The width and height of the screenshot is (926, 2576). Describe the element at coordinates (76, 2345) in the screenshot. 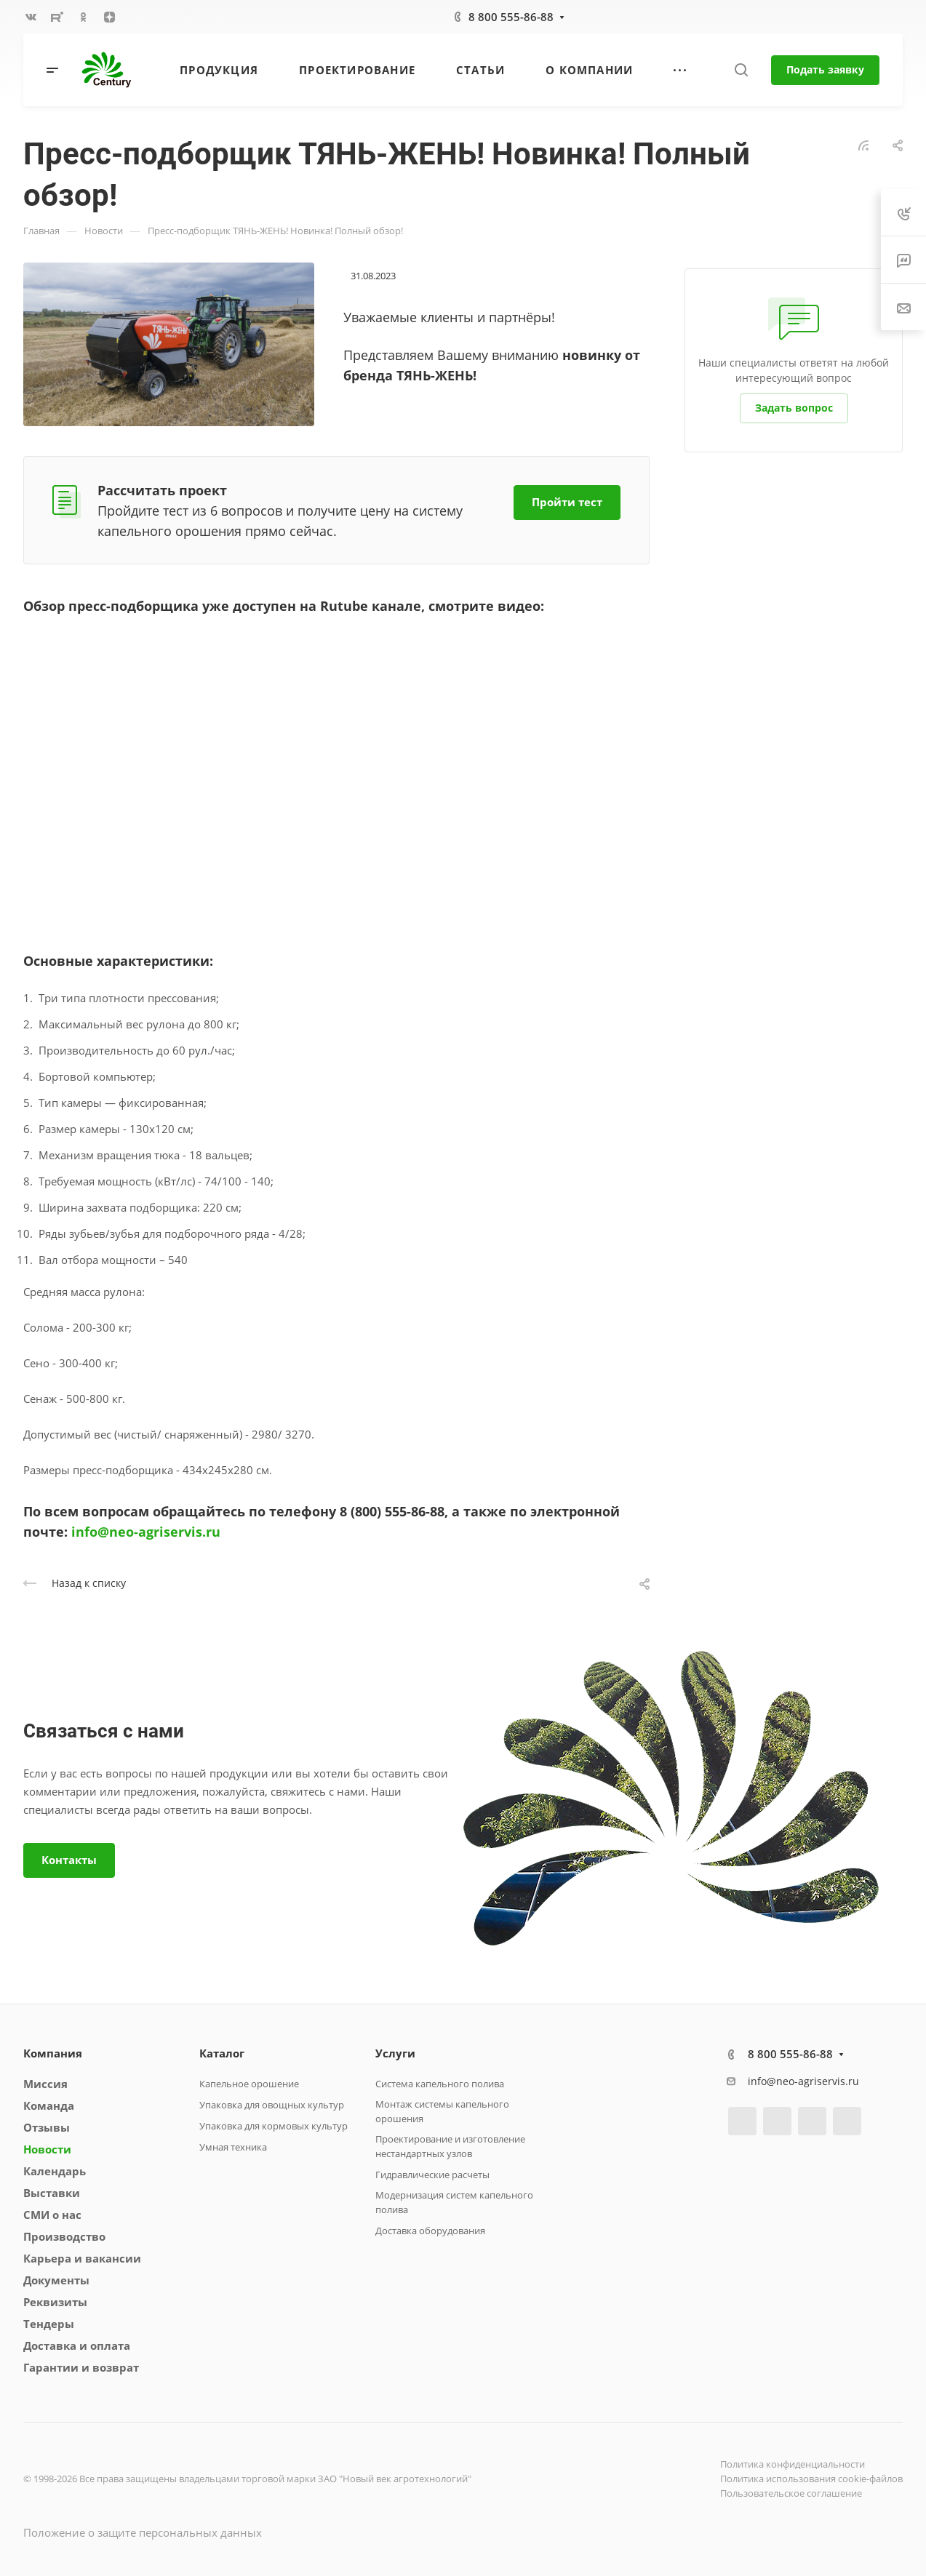

I see `Доставка и оплата` at that location.